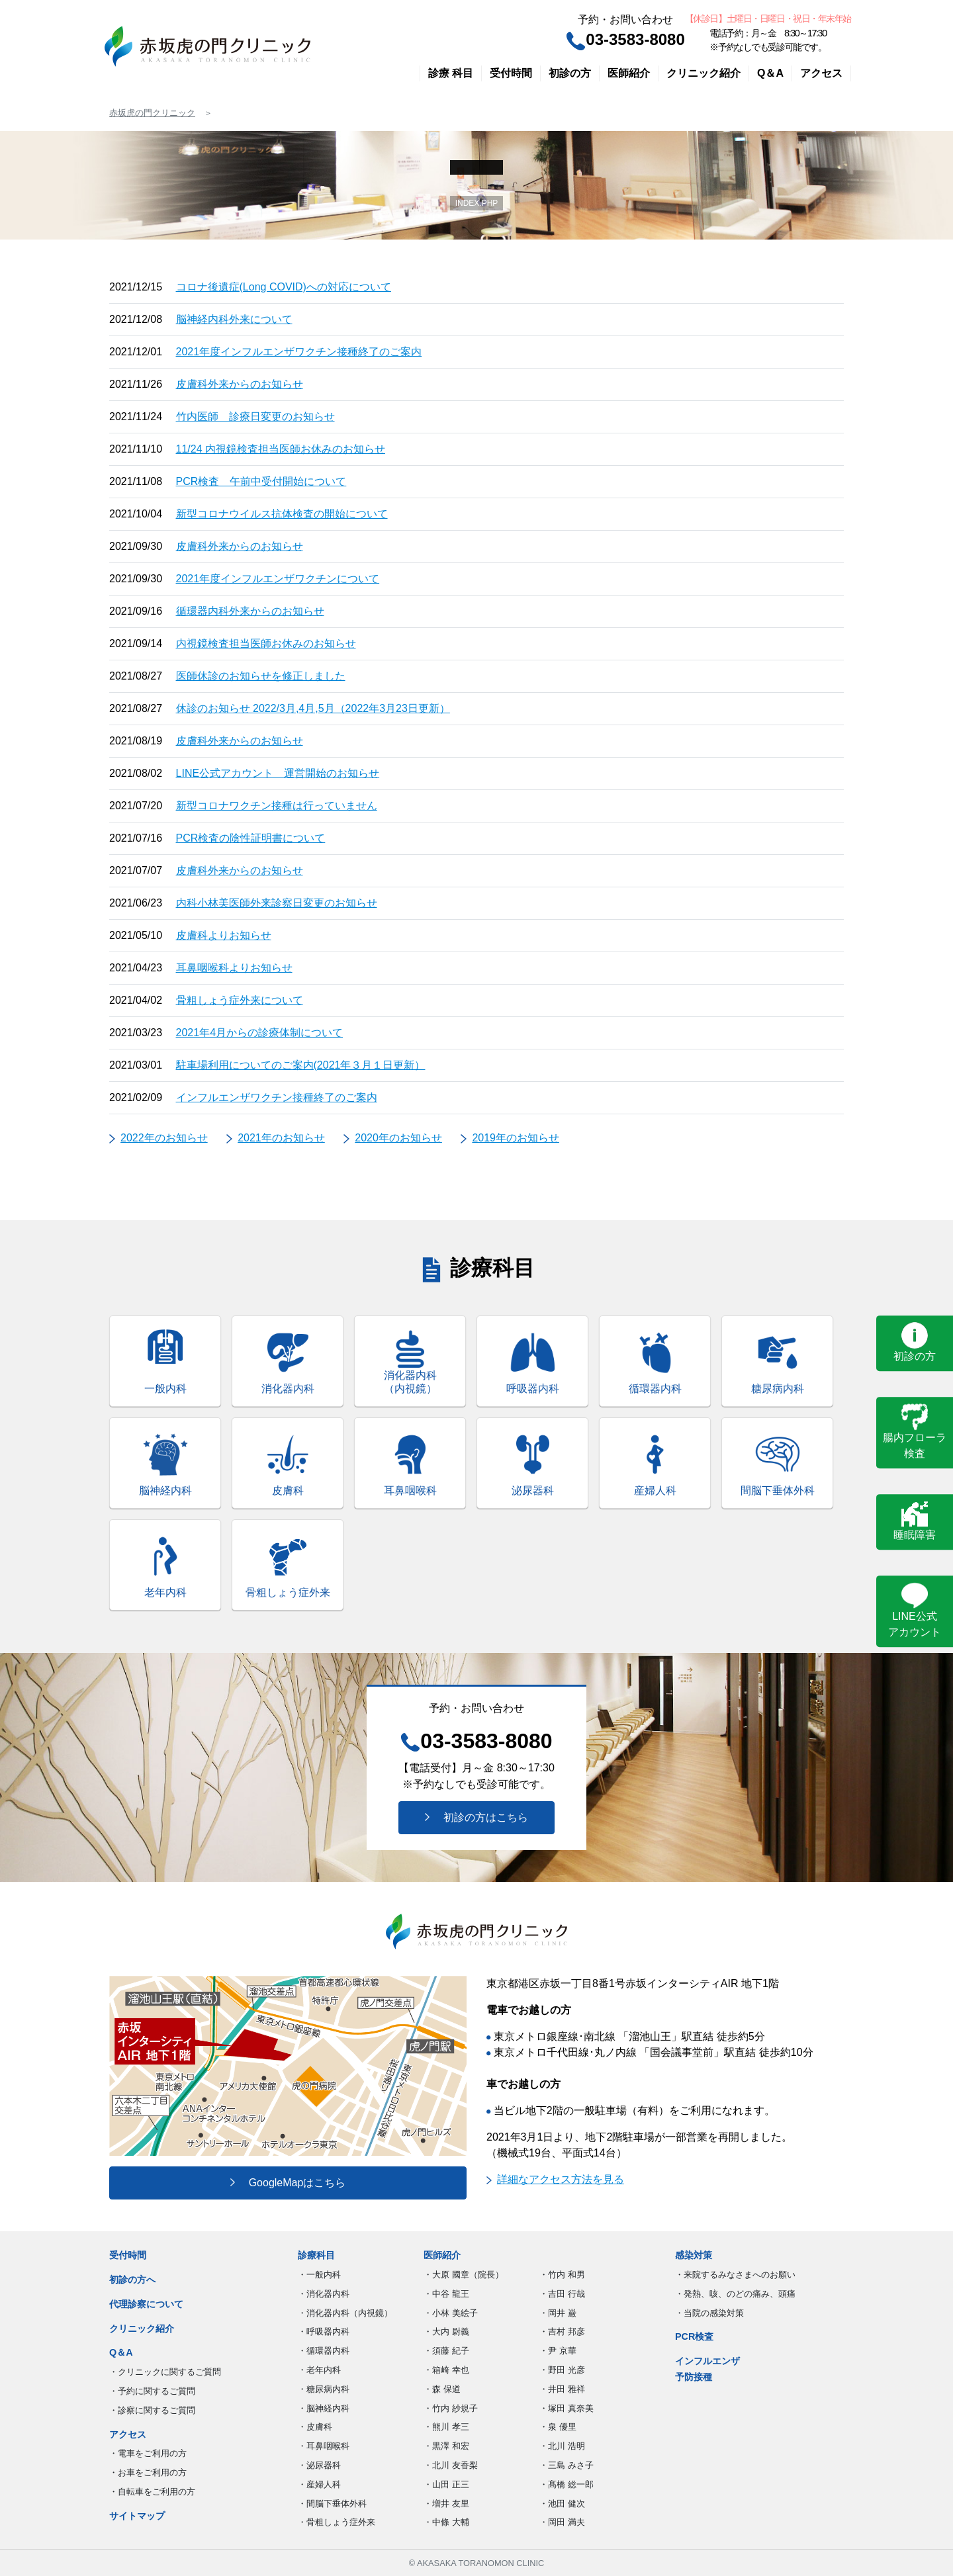  Describe the element at coordinates (234, 967) in the screenshot. I see `耳鼻咽喉科よりお知らせ` at that location.